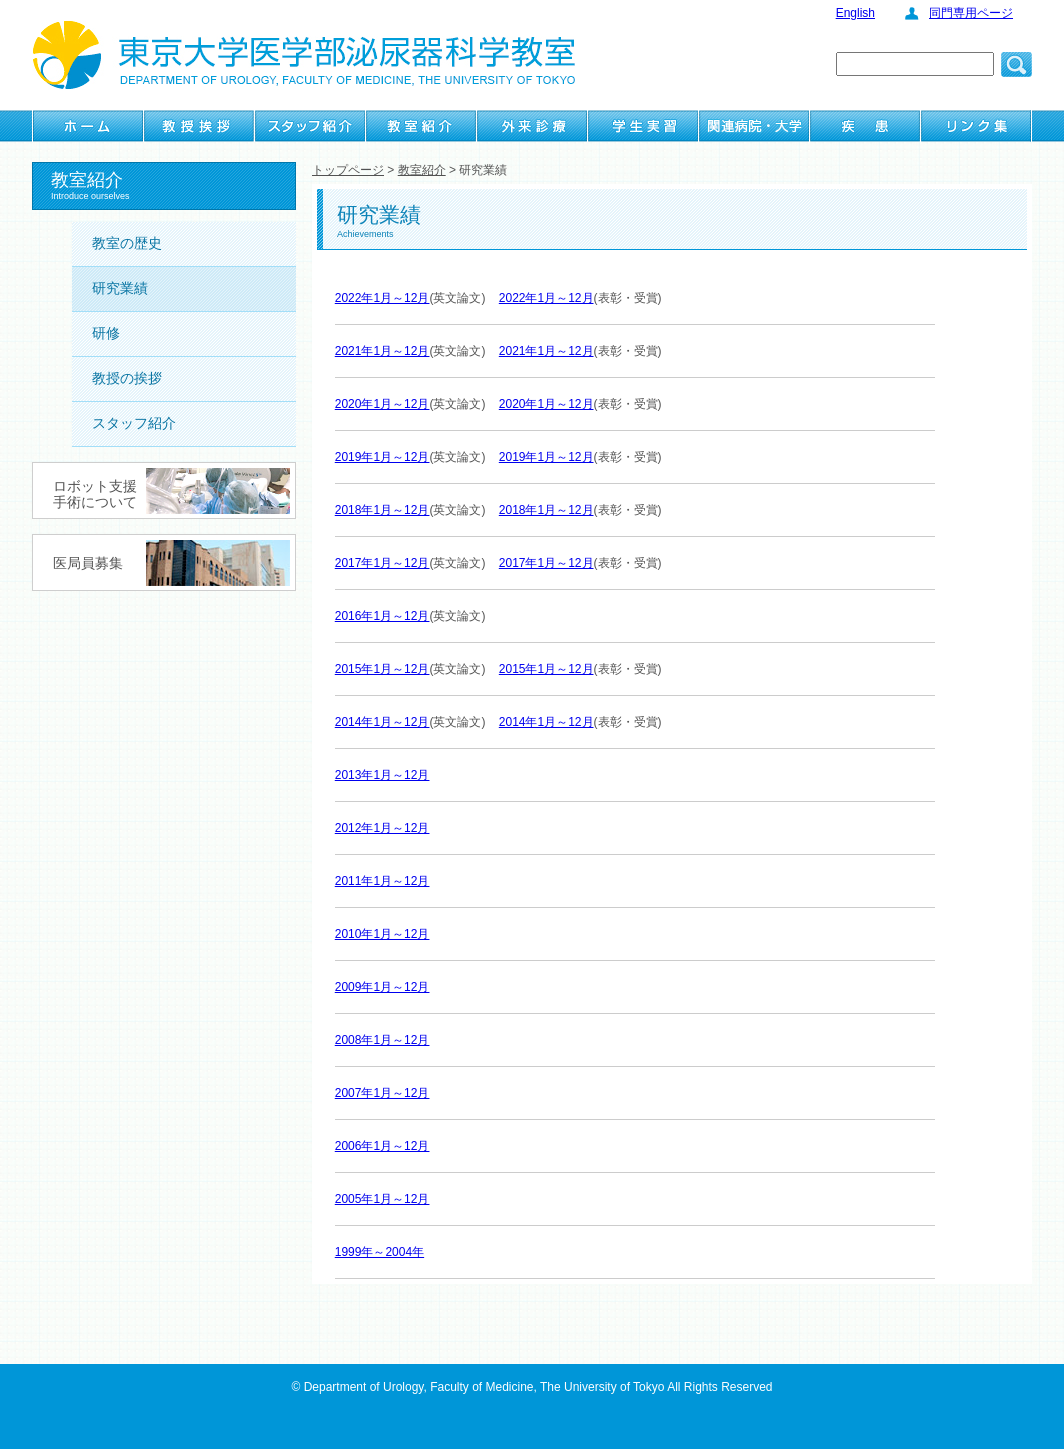  I want to click on 1999年～2004年, so click(379, 1252).